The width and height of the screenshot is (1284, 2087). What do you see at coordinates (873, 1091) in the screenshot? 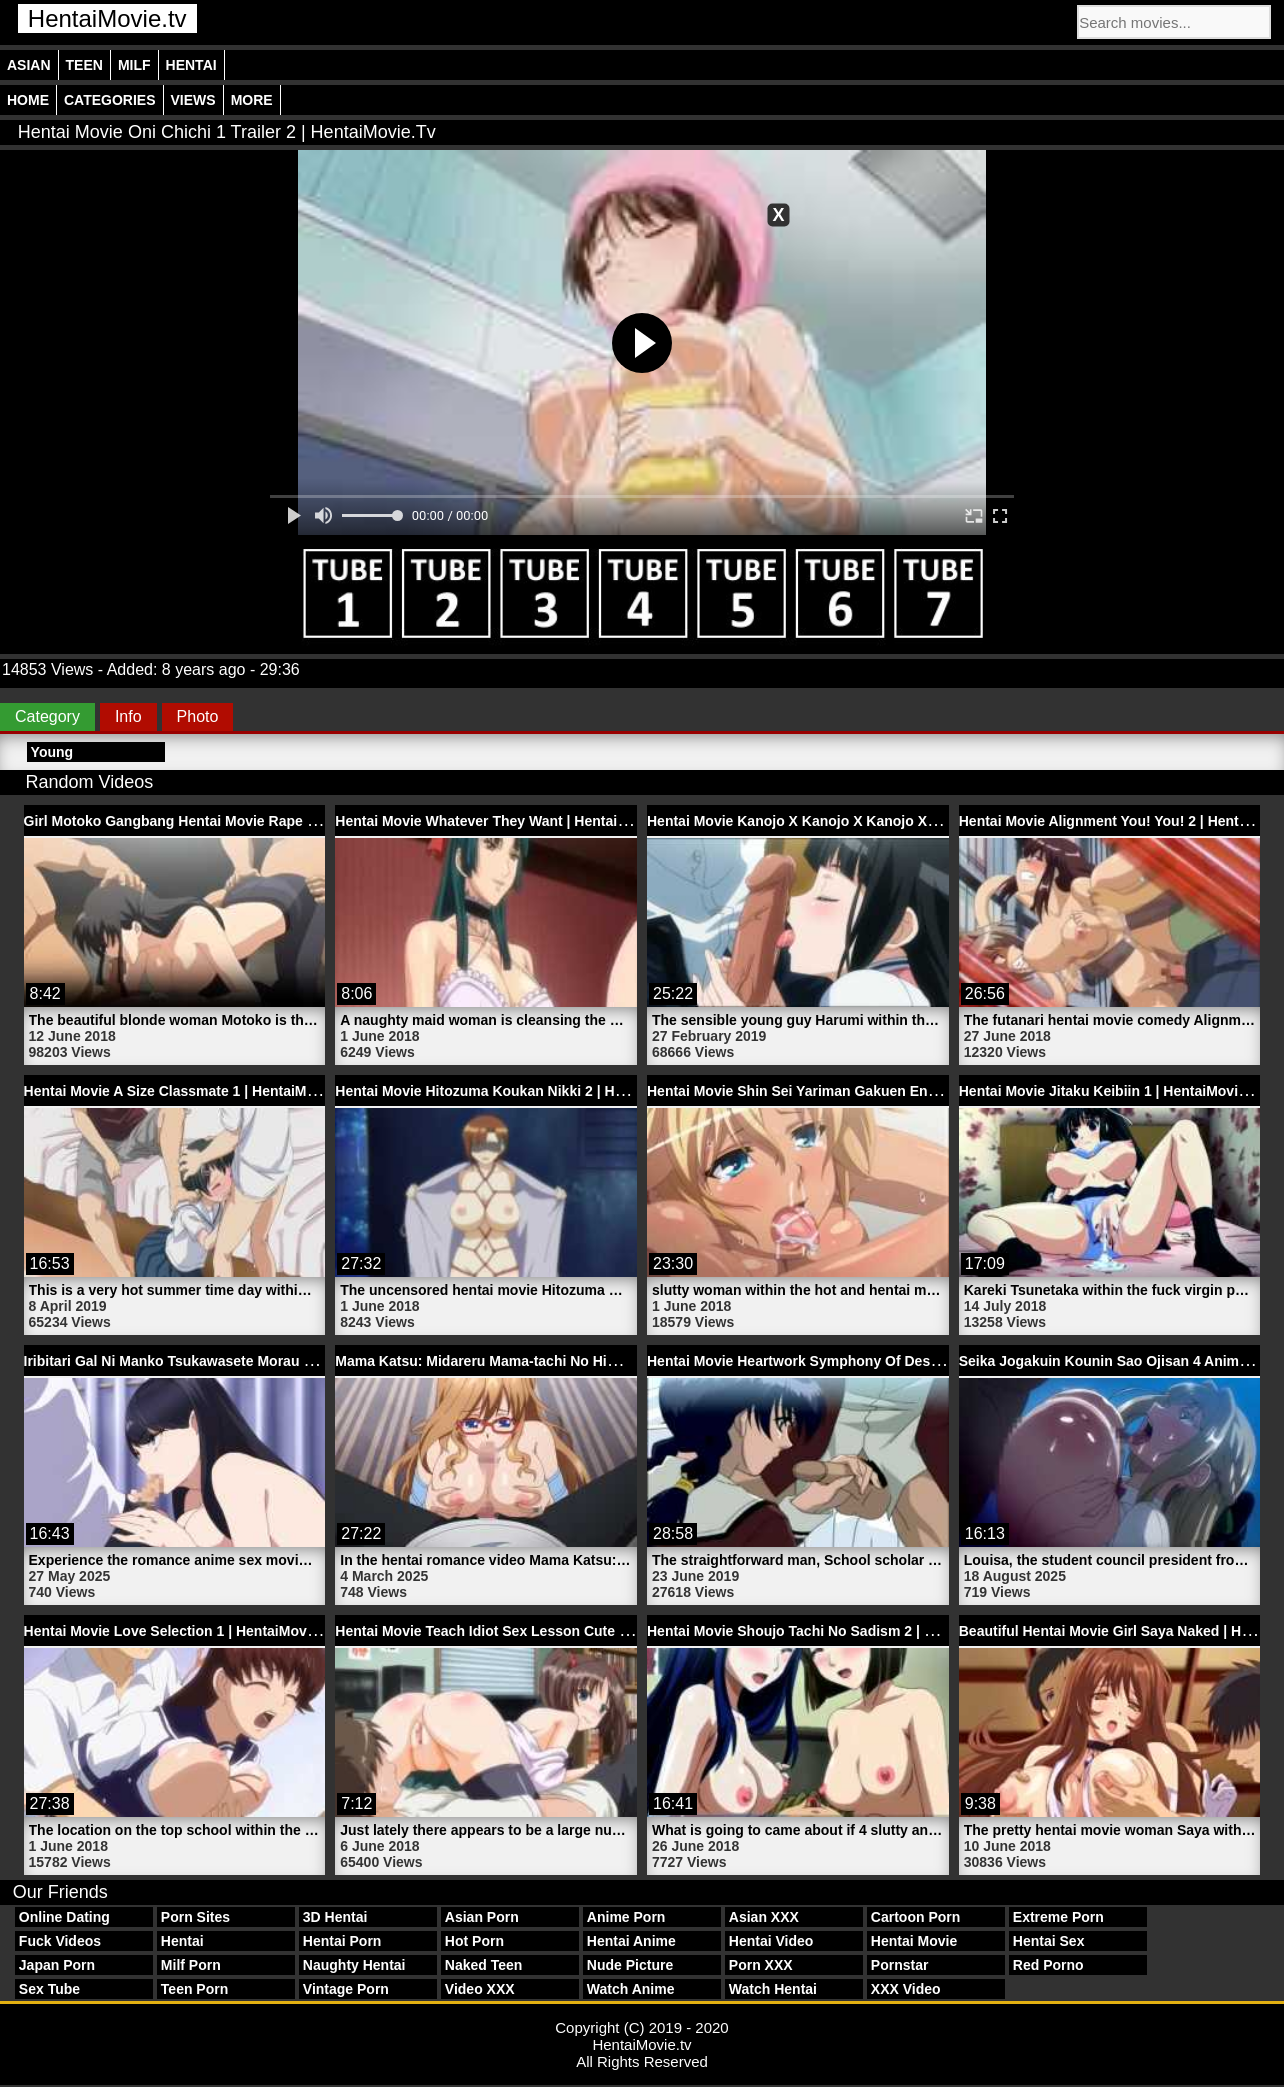
I see `Hentai Movie Shin Sei Yariman Gakuen Enkou Nikki | HentaiMovie.tv` at bounding box center [873, 1091].